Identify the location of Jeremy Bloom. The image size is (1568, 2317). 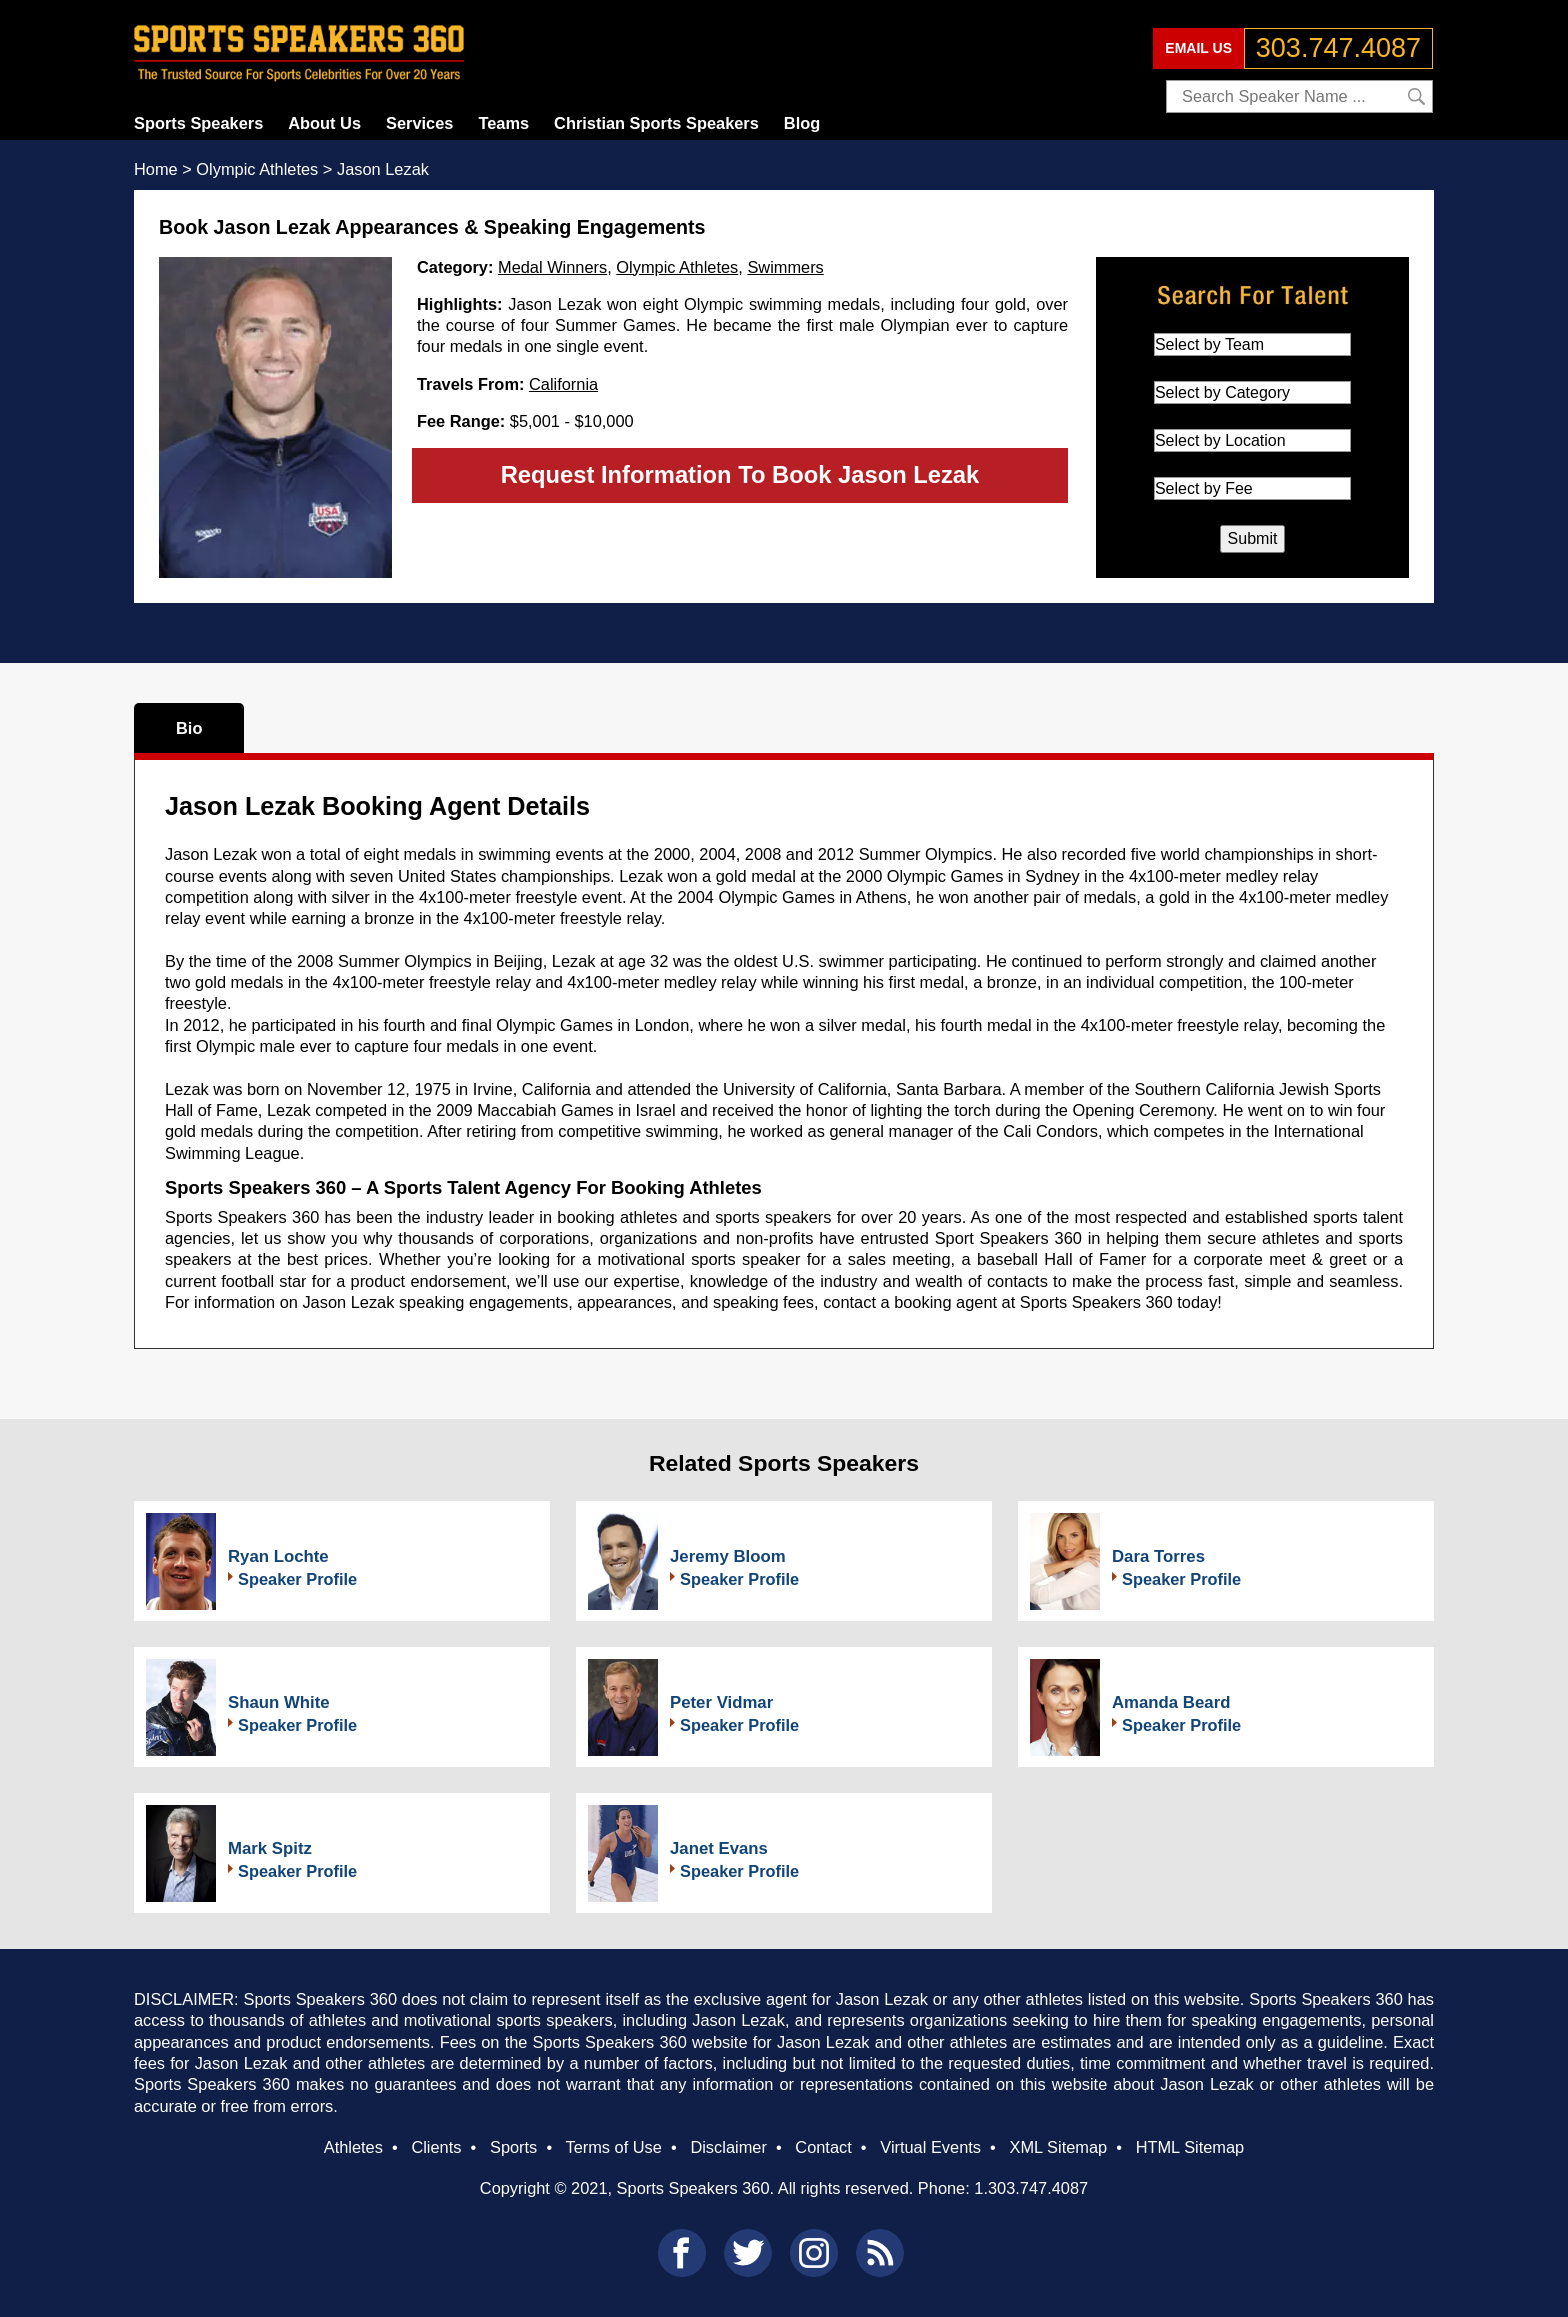
(728, 1556).